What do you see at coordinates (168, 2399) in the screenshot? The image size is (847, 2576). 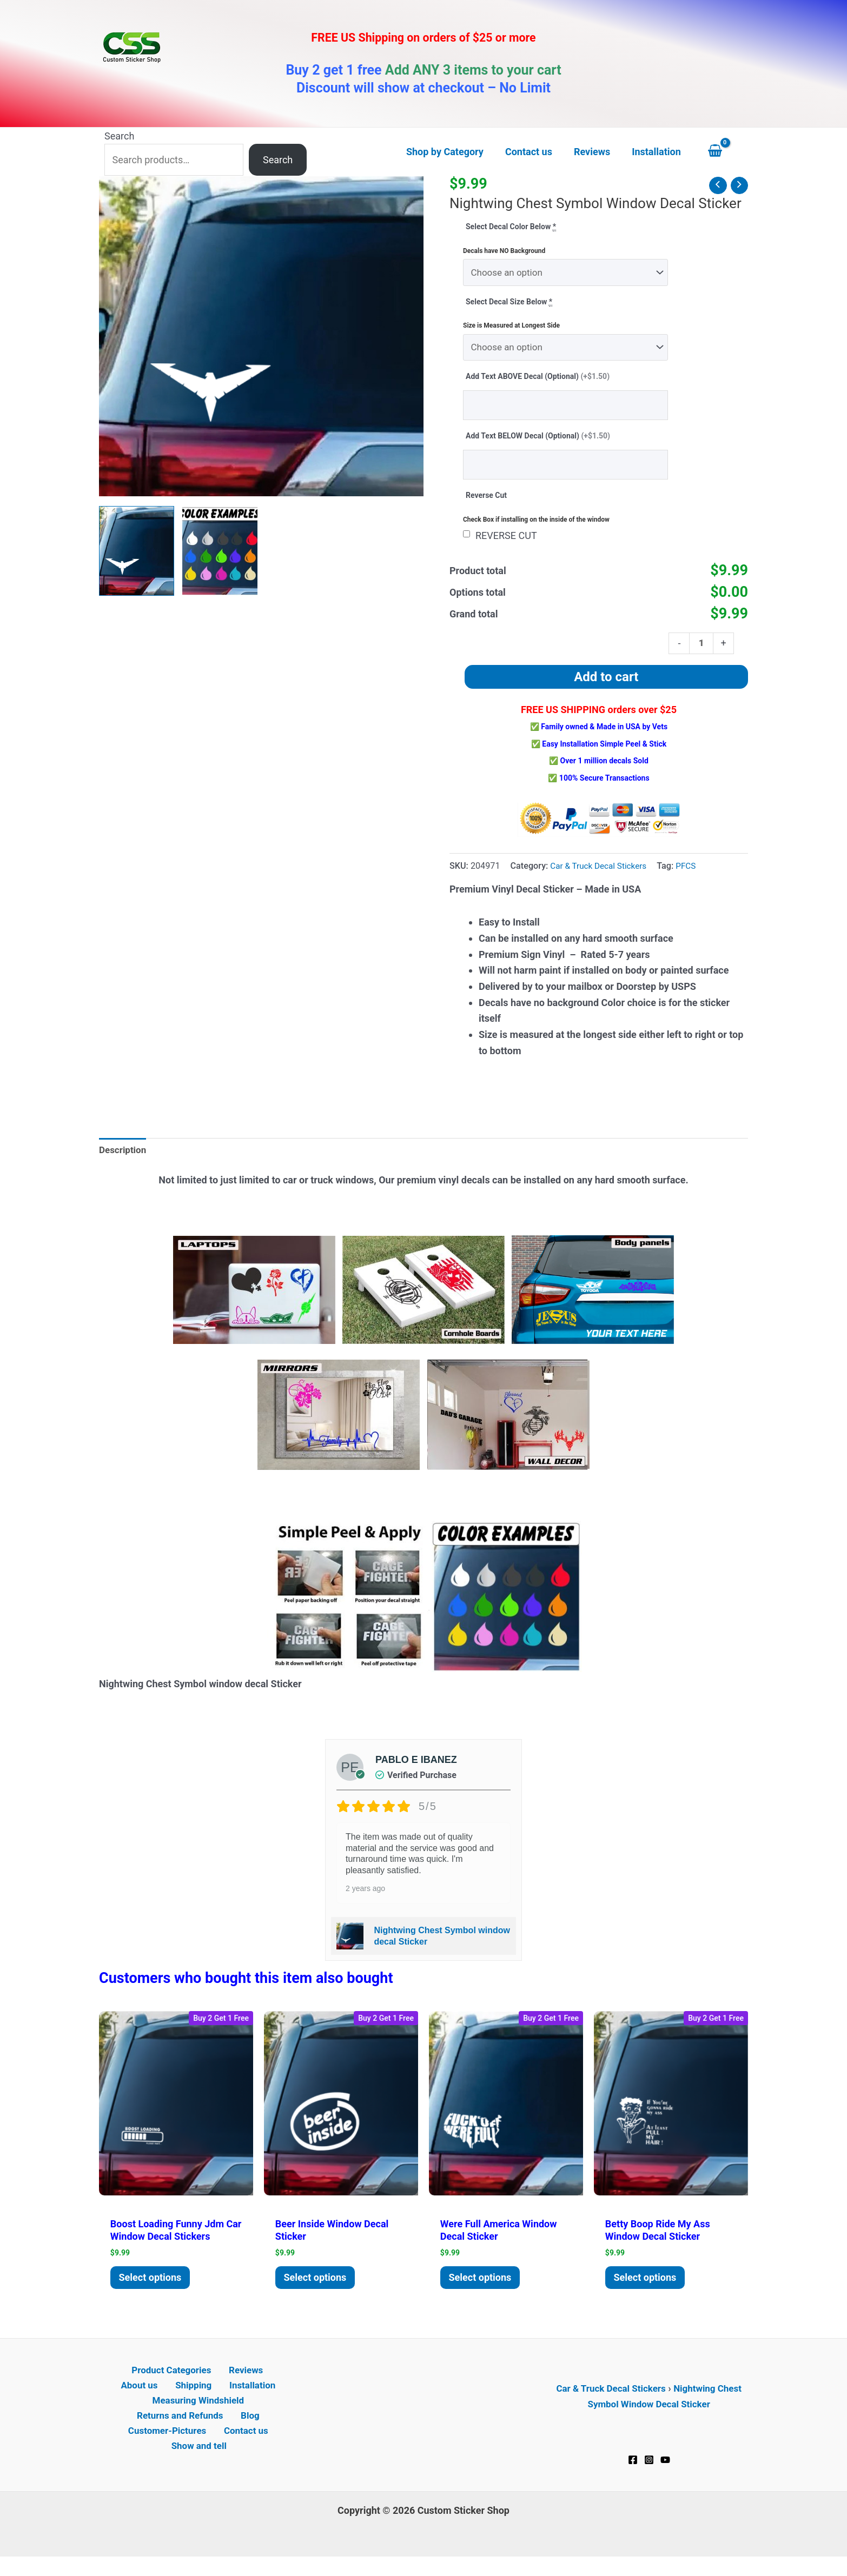 I see `Shipping` at bounding box center [168, 2399].